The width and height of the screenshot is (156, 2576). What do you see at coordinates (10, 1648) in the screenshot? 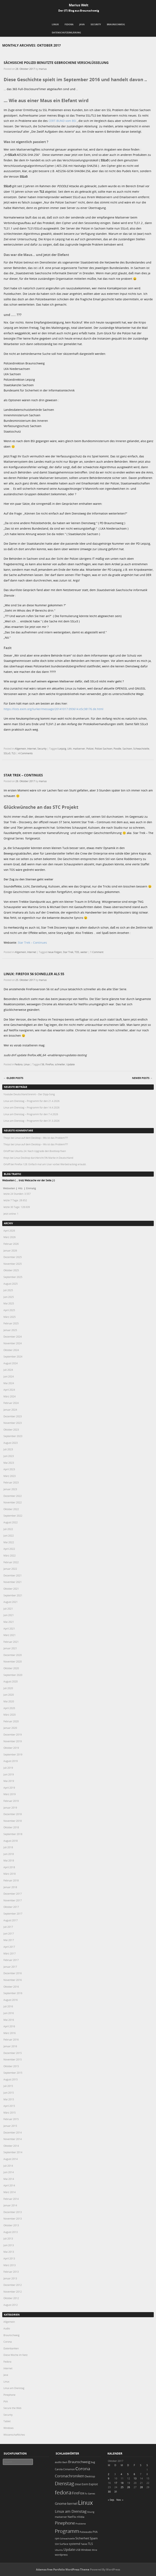
I see `Januar 2021` at bounding box center [10, 1648].